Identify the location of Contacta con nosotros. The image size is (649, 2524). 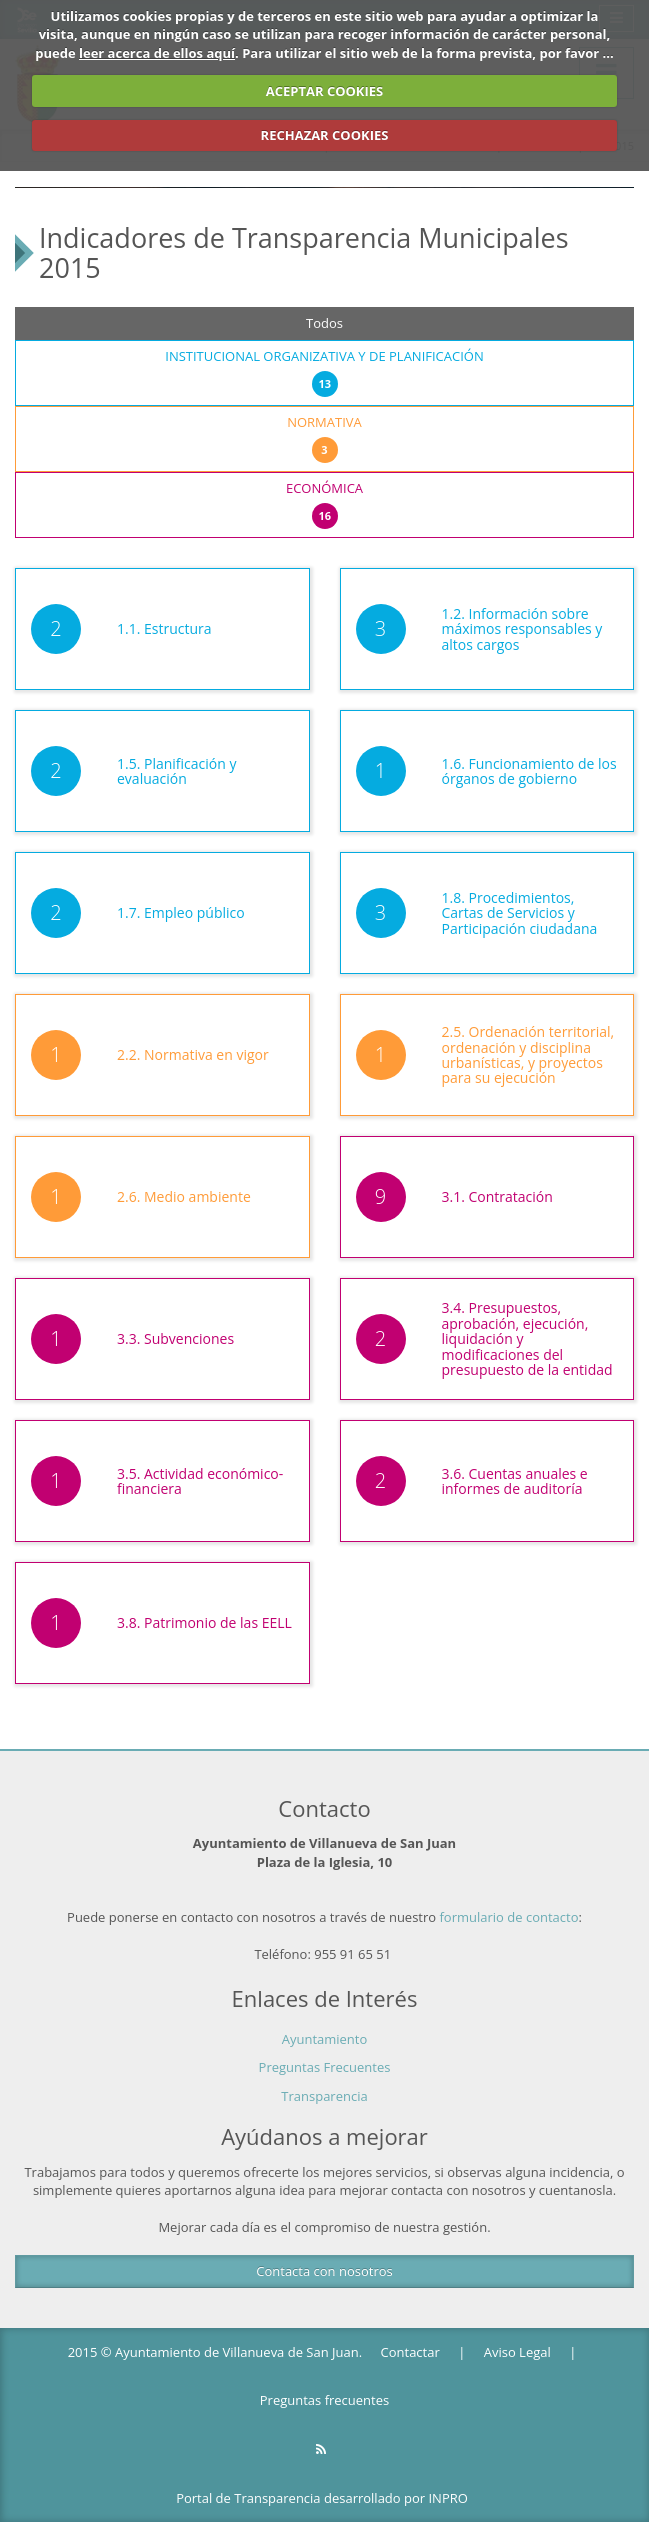
(324, 2271).